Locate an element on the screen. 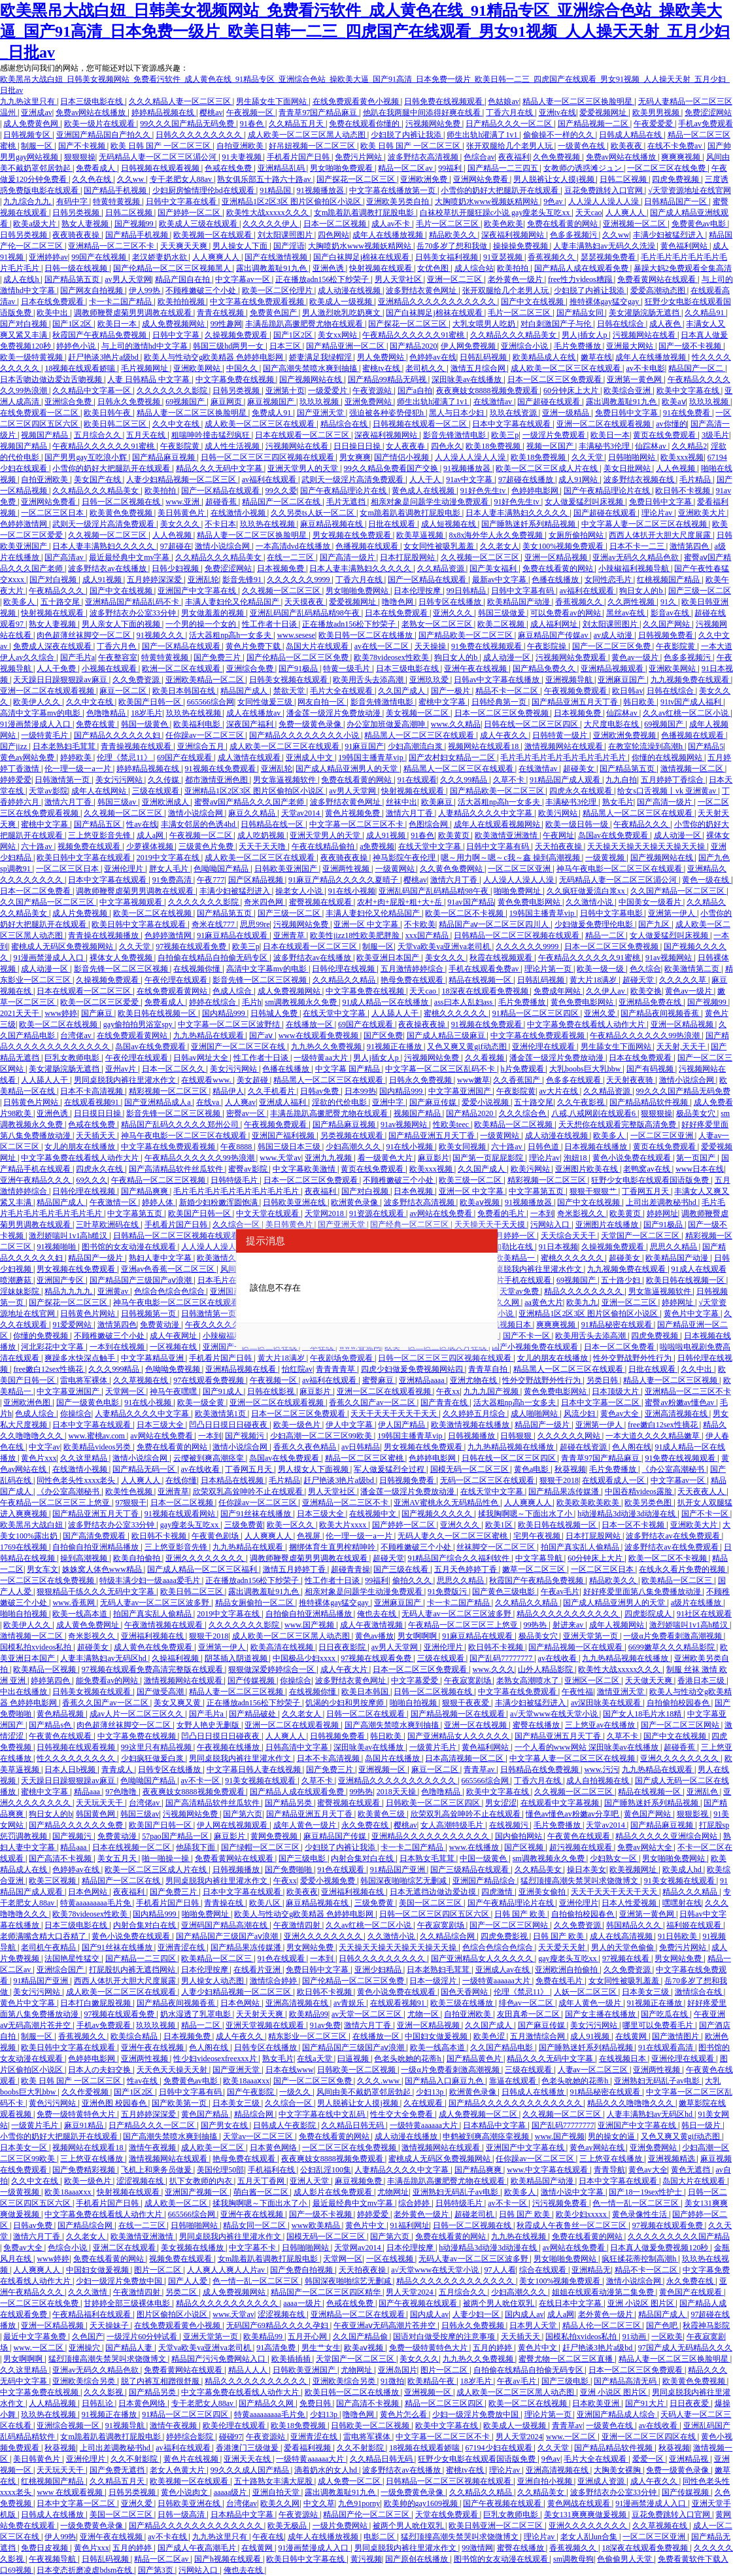 The height and width of the screenshot is (2576, 733). 亚洲一区二区三区四区在线 is located at coordinates (650, 2436).